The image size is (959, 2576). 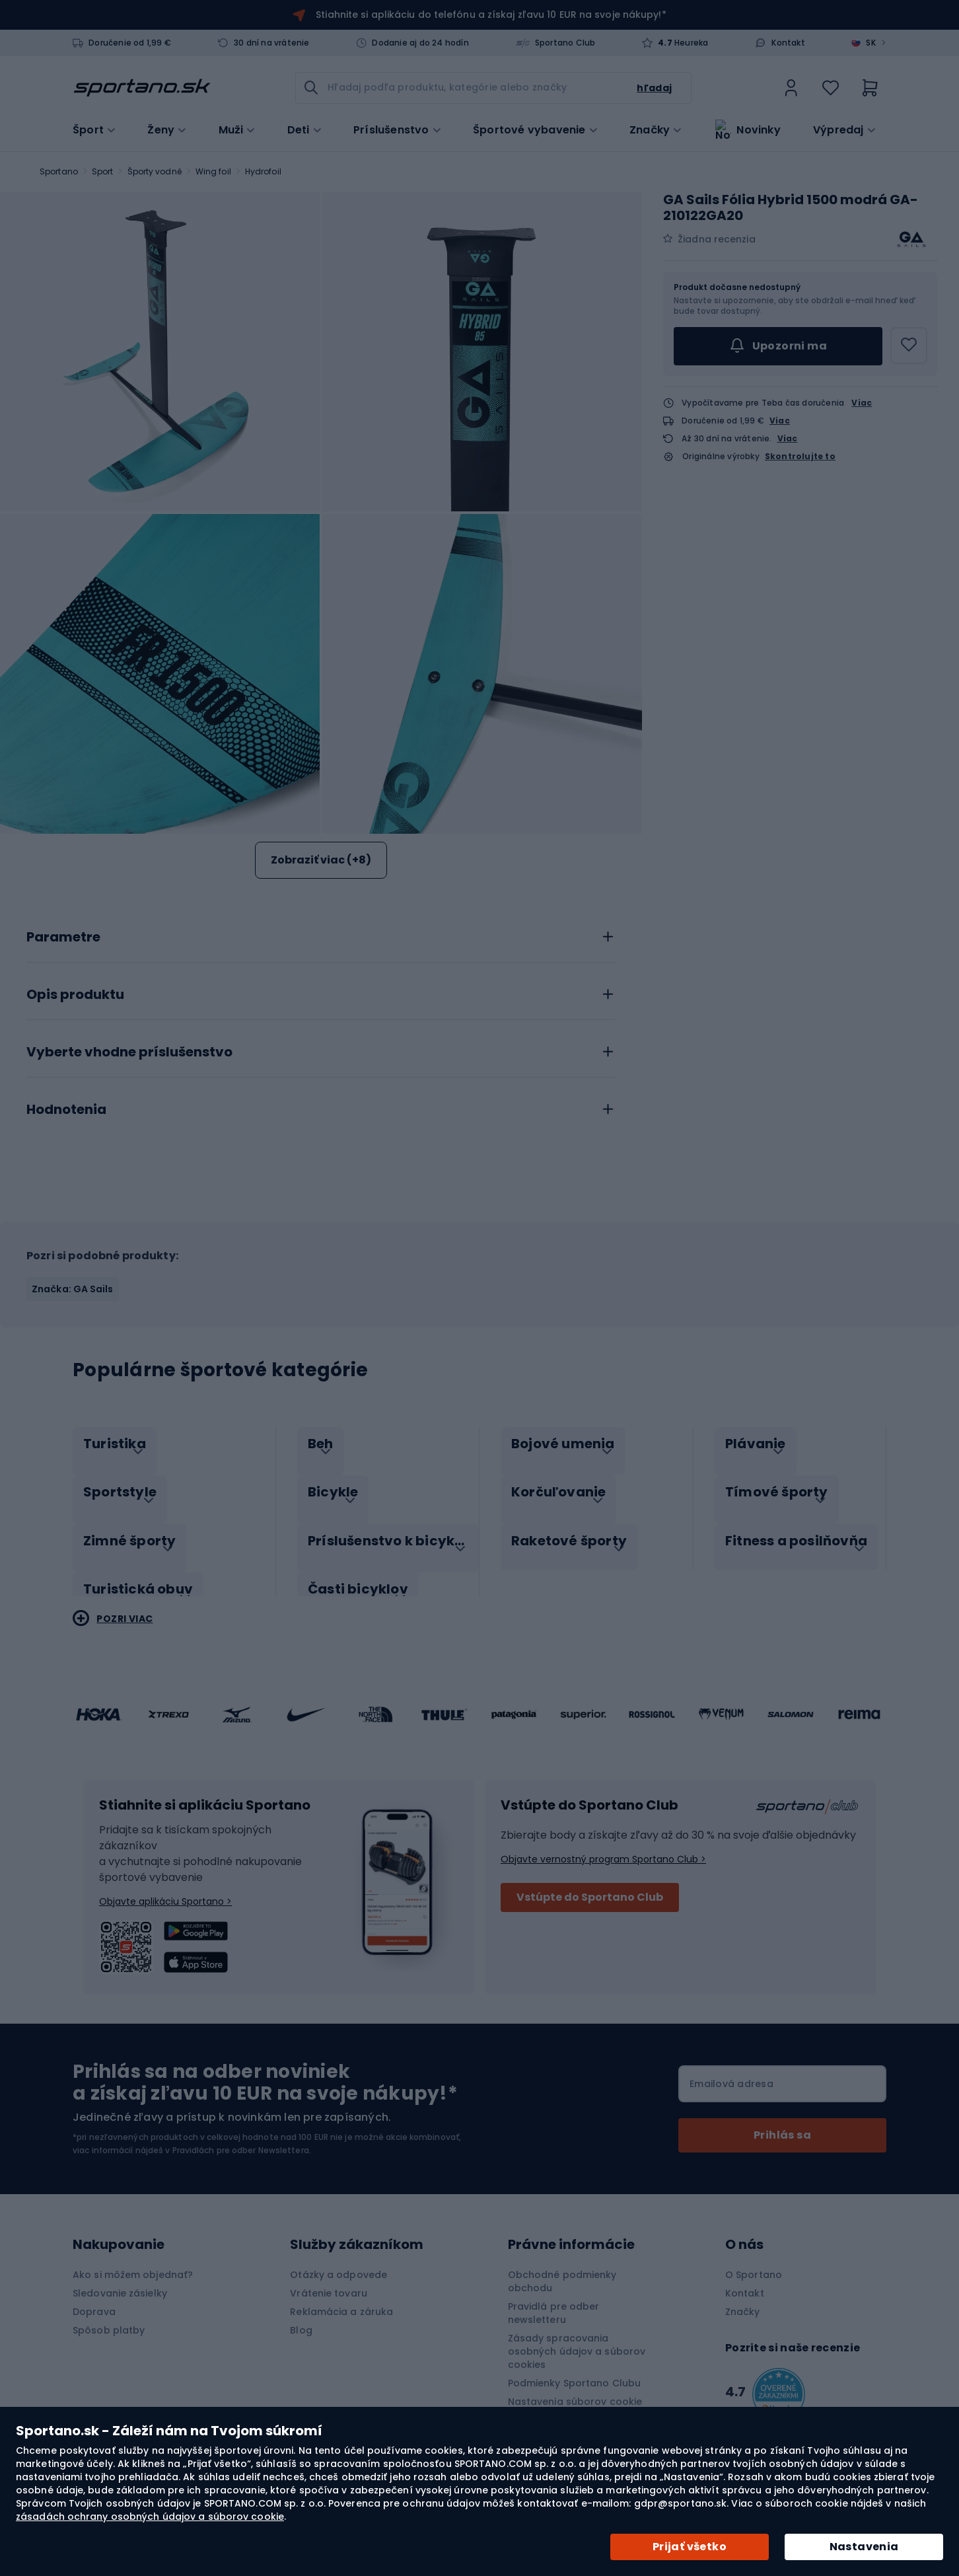 What do you see at coordinates (301, 2316) in the screenshot?
I see `Blog` at bounding box center [301, 2316].